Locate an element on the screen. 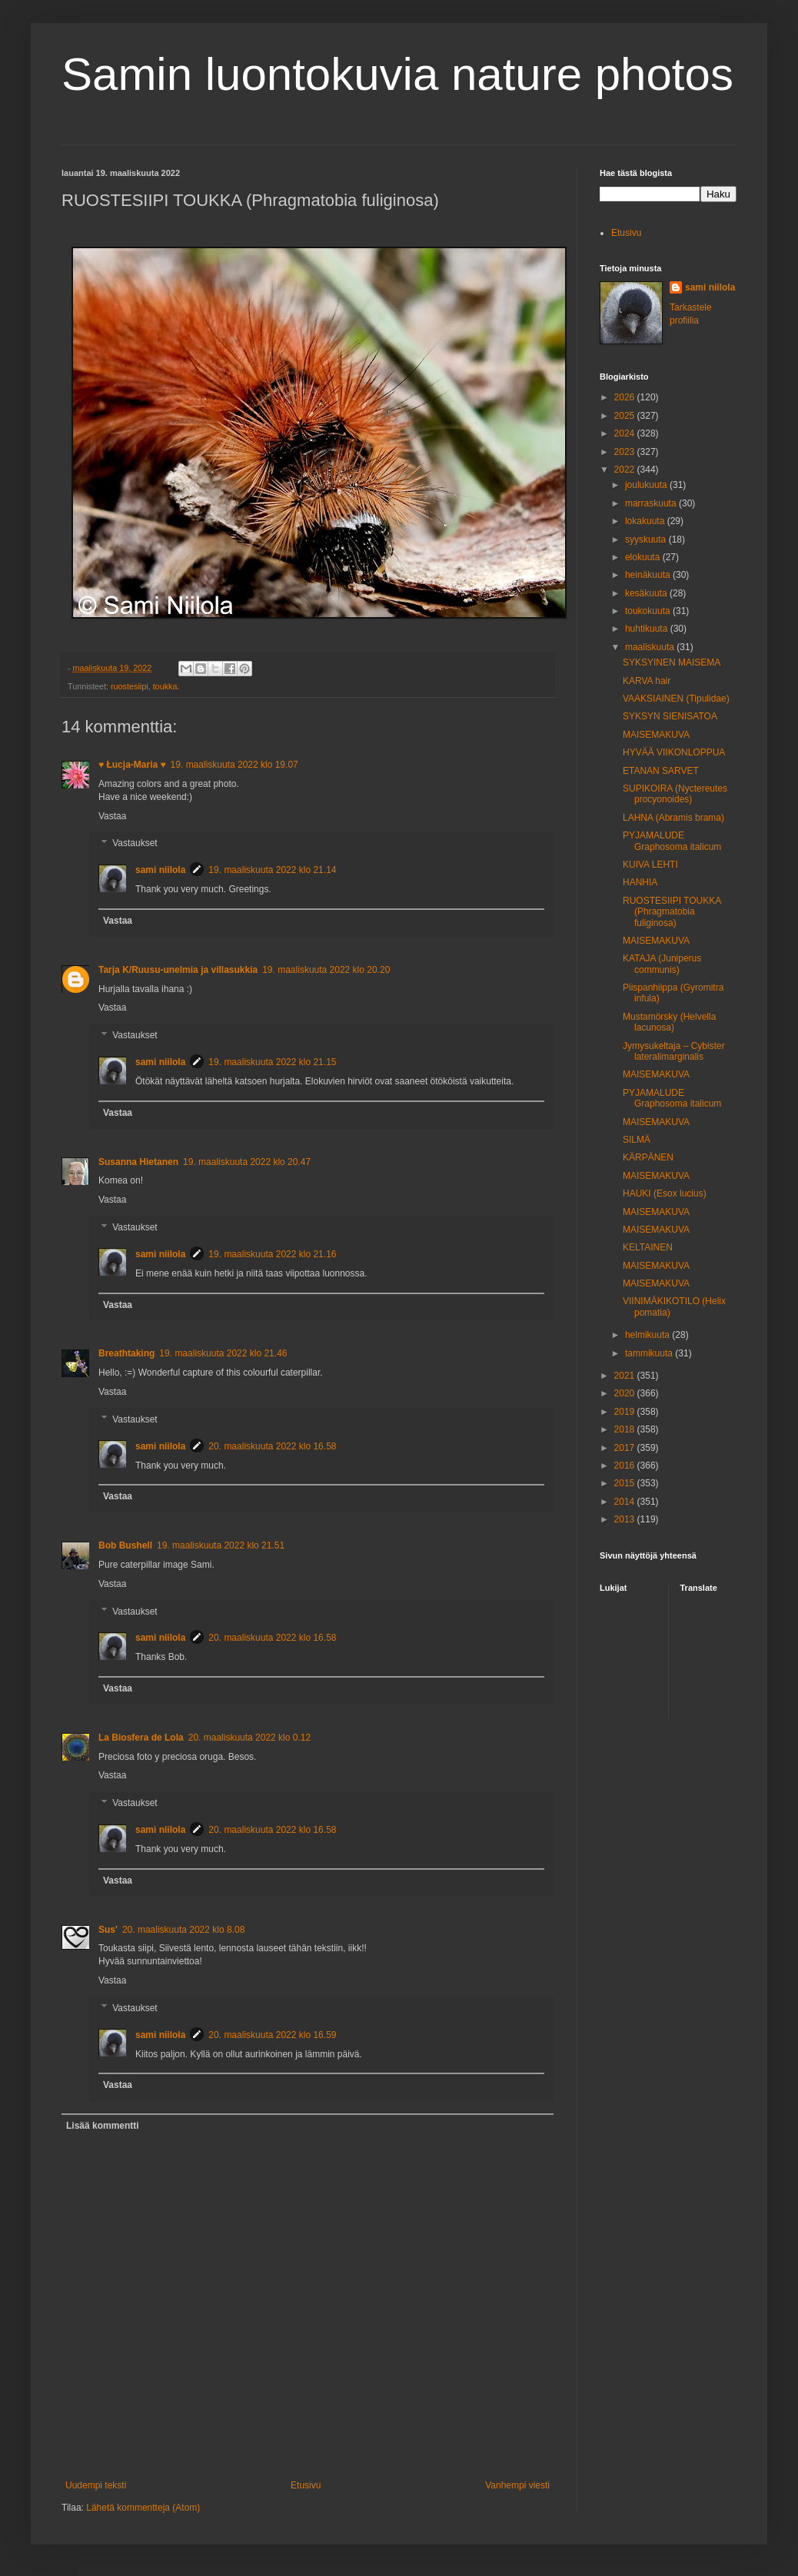  2021 is located at coordinates (625, 1375).